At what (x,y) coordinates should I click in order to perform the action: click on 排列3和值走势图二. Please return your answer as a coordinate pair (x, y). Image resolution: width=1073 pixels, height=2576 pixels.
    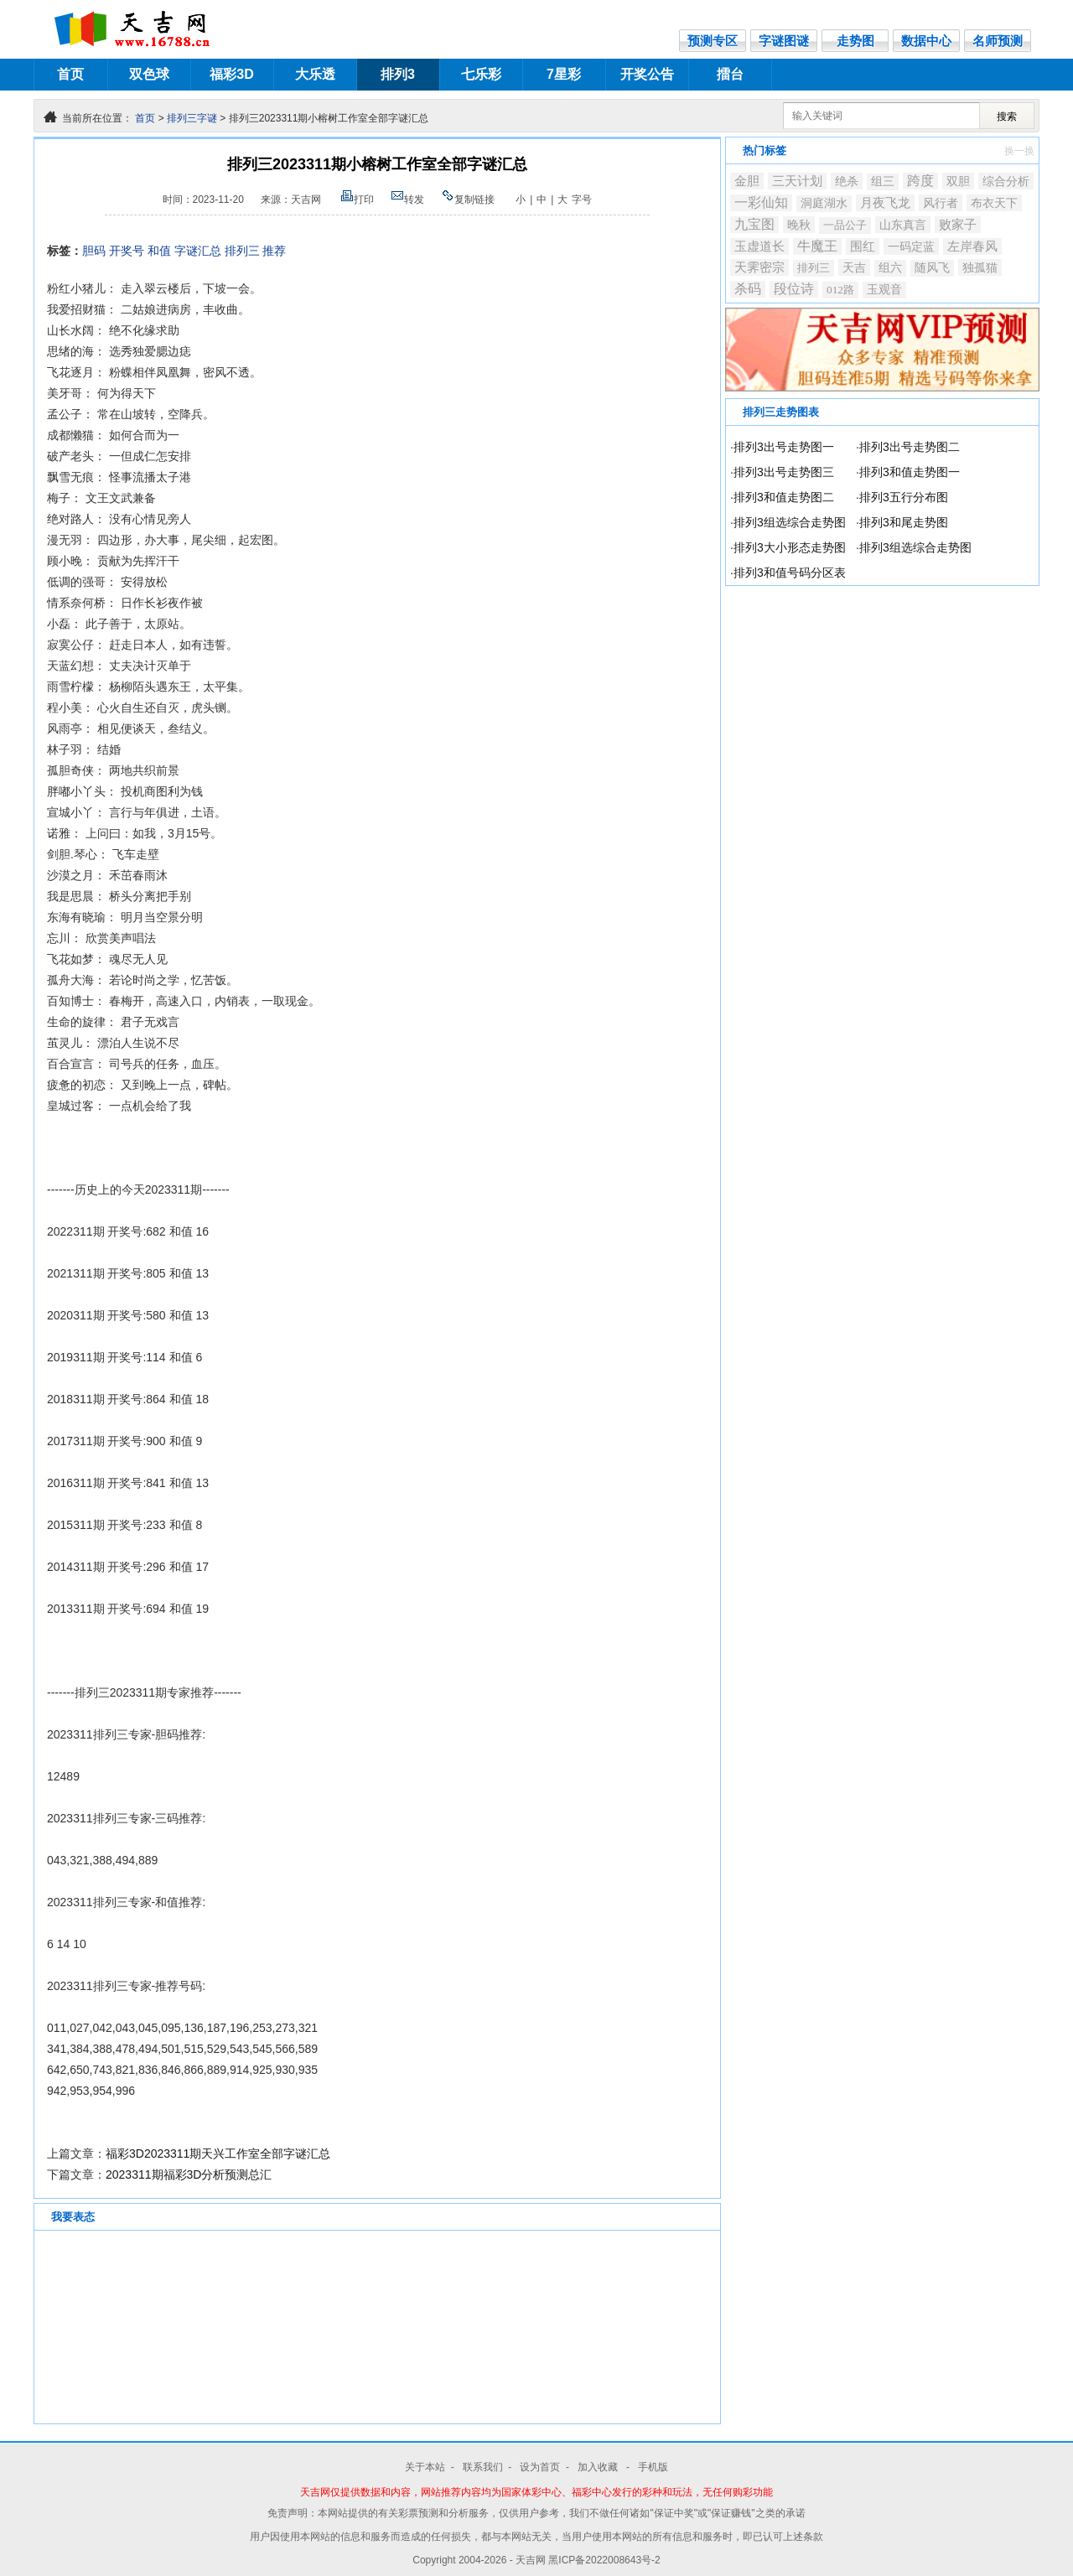
    Looking at the image, I should click on (783, 497).